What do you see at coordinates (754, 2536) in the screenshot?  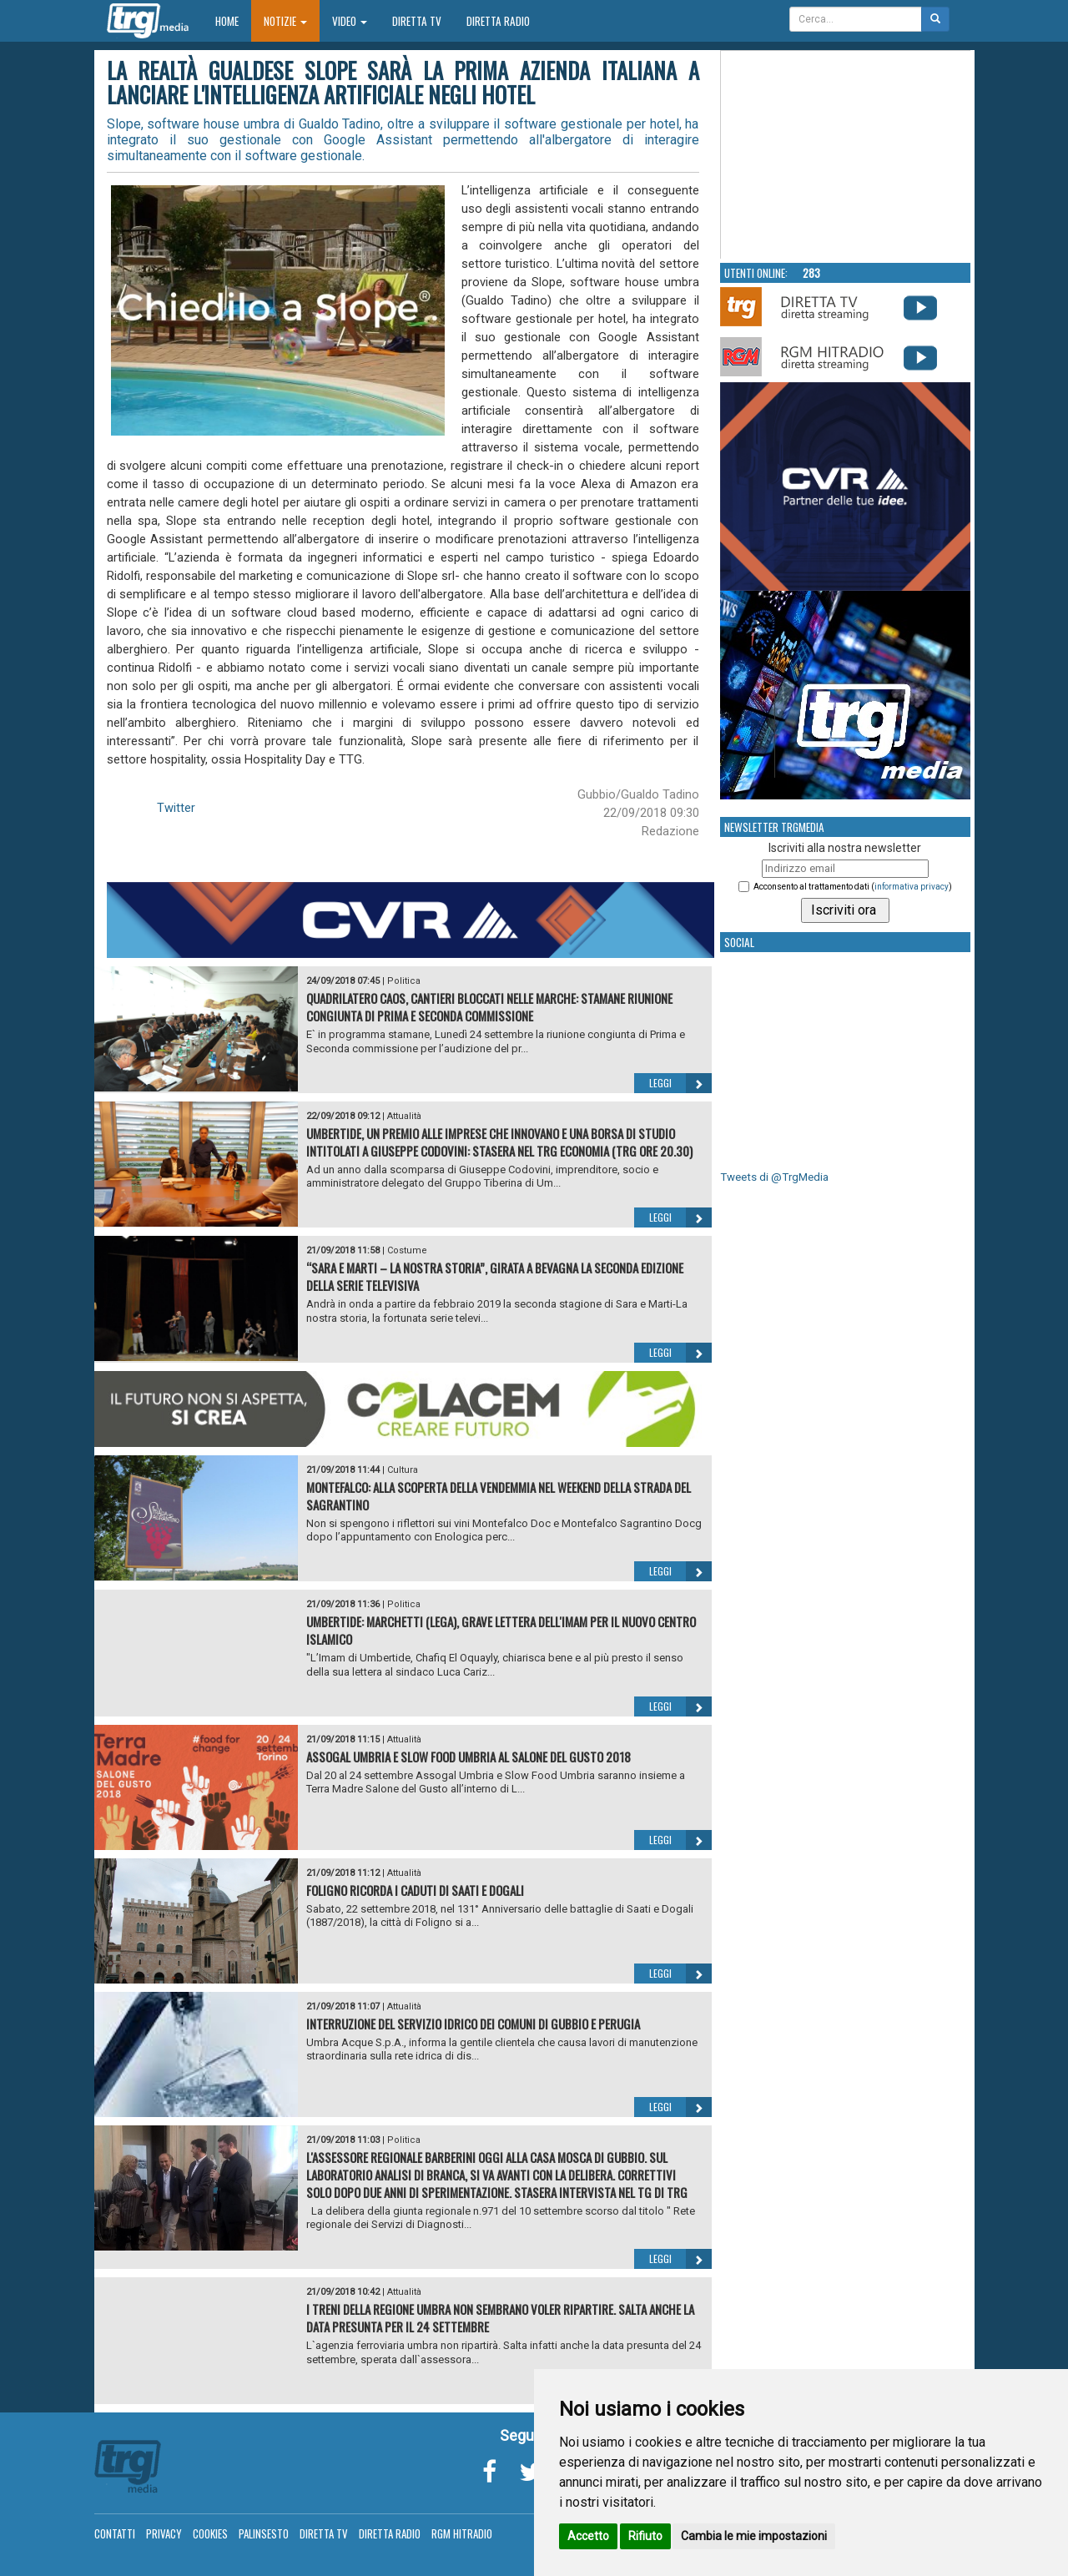 I see `Cambia le mie impostazioni [button]` at bounding box center [754, 2536].